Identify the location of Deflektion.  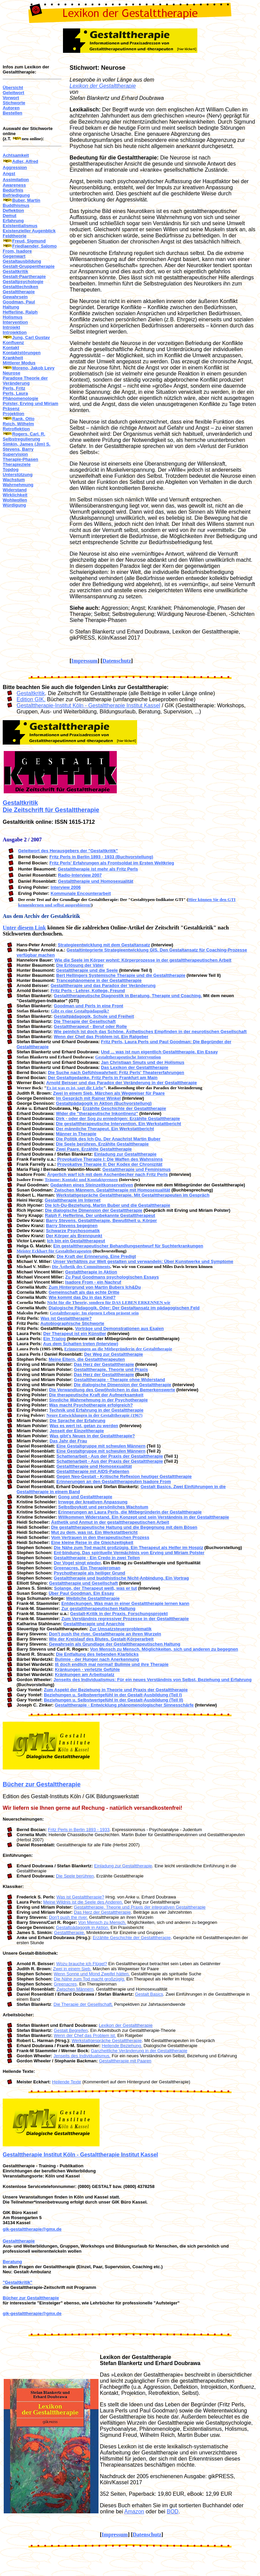
(13, 210).